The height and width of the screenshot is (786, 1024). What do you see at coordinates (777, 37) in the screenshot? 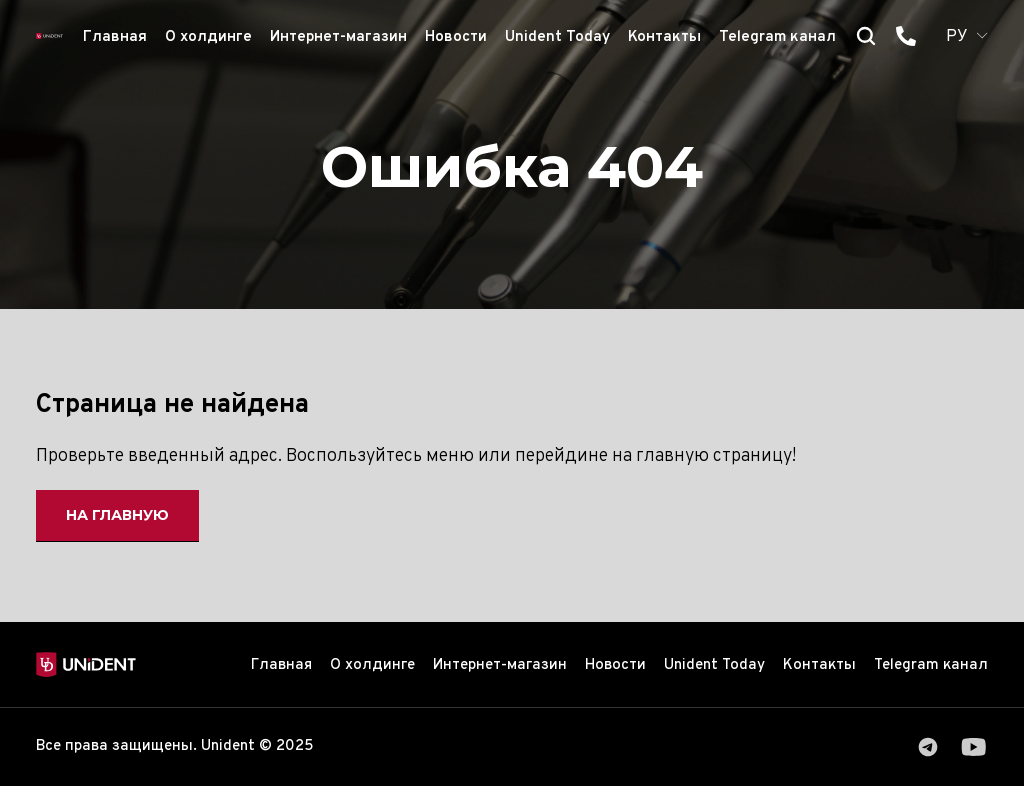
I see `Telegram канал` at bounding box center [777, 37].